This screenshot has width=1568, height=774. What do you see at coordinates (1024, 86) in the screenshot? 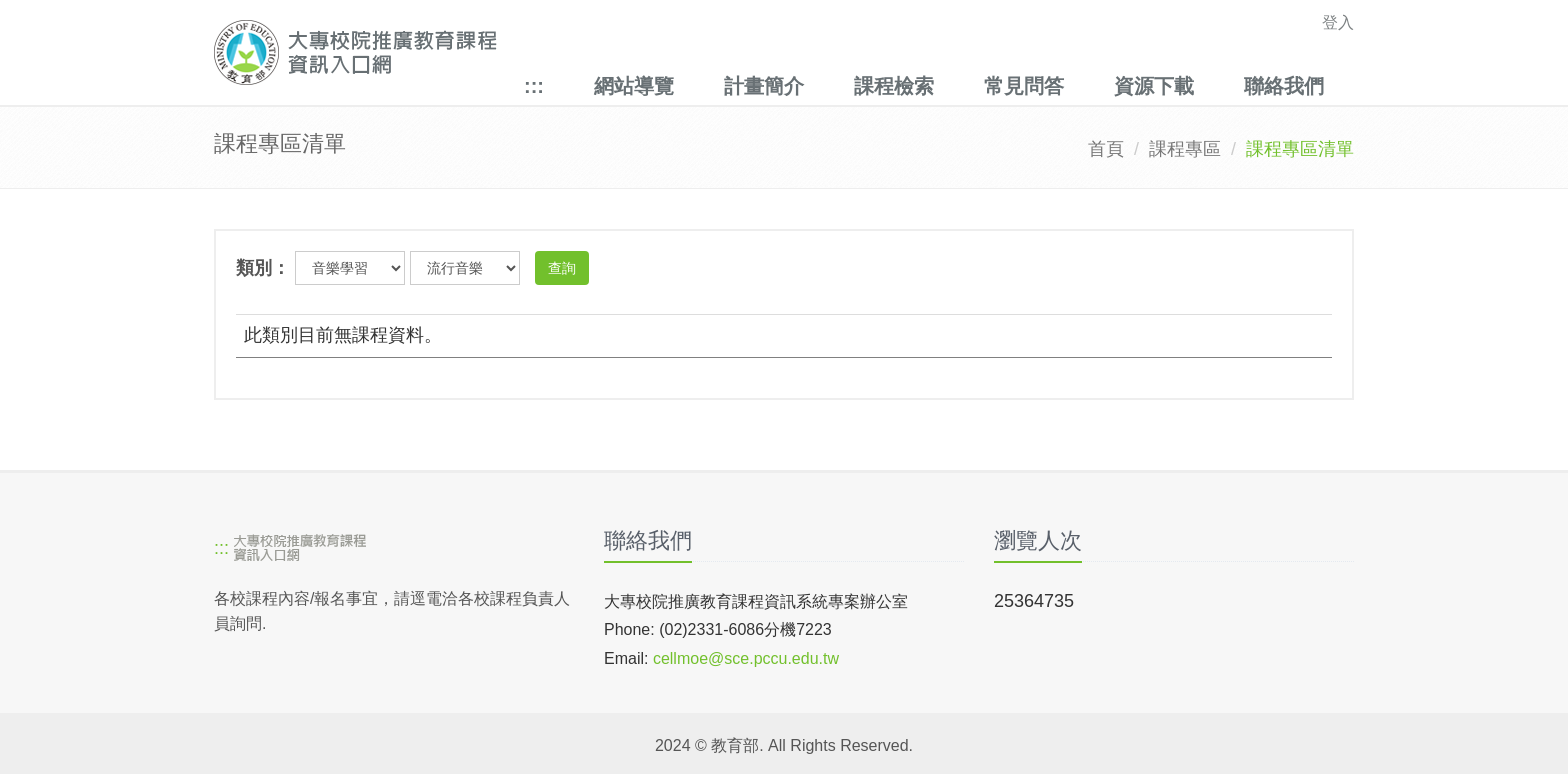
I see `常見問答` at bounding box center [1024, 86].